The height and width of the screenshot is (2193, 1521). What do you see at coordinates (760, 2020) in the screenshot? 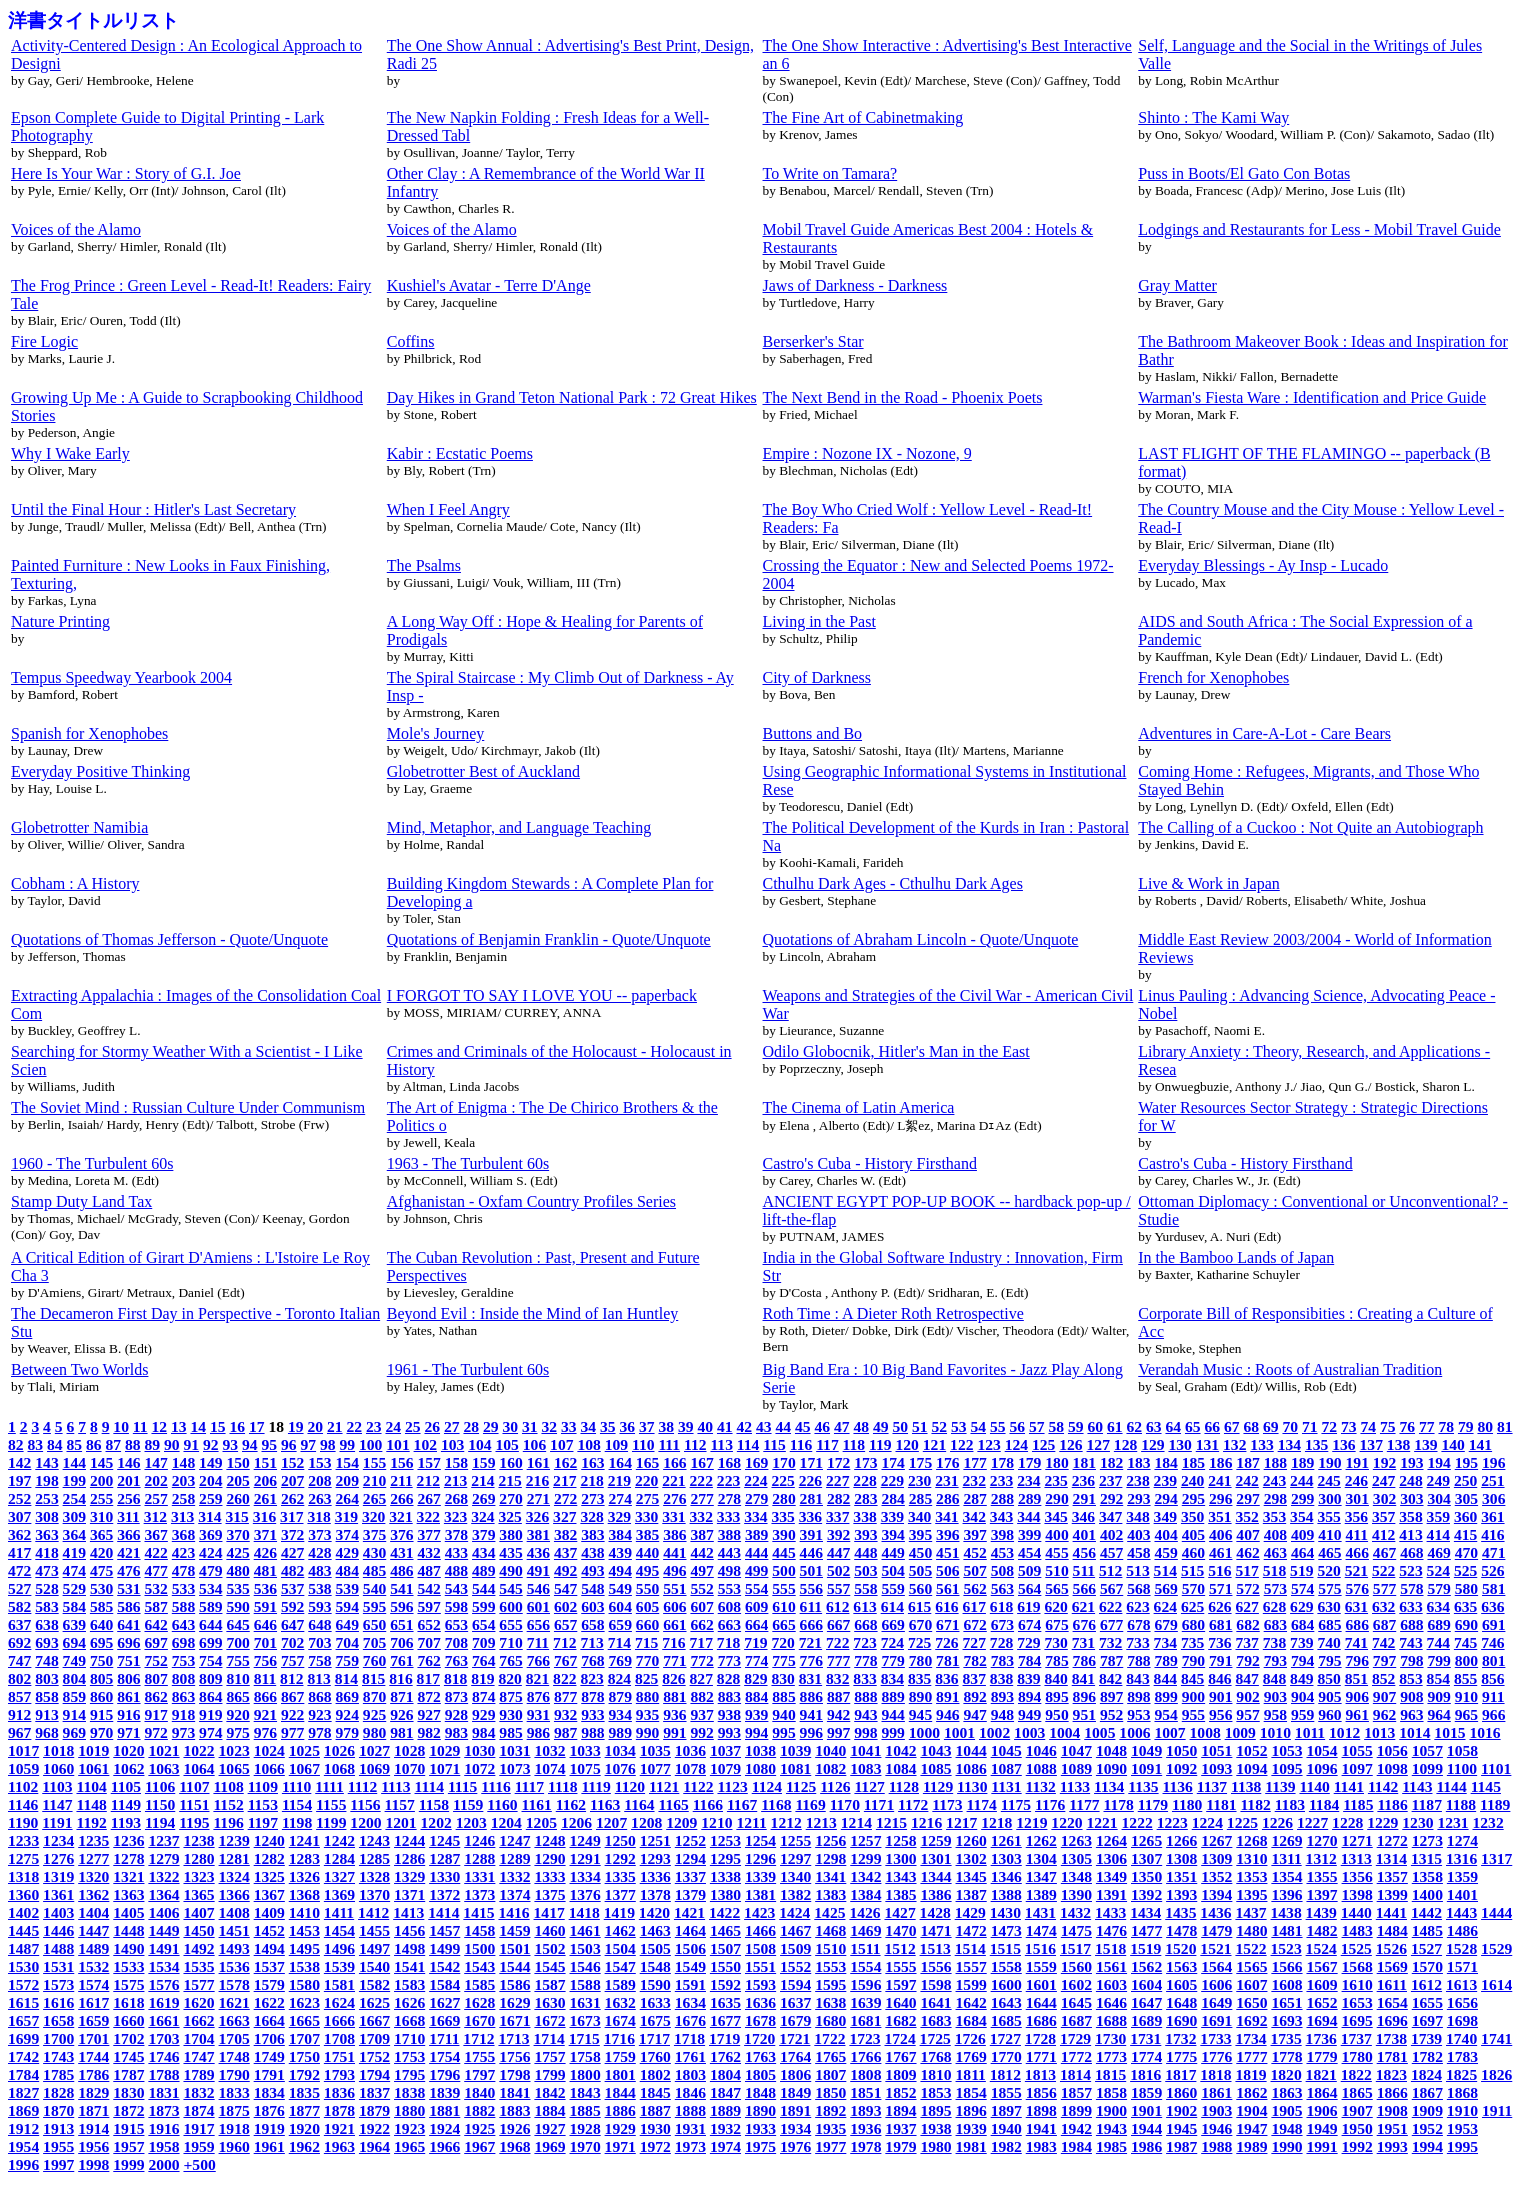
I see `1678` at bounding box center [760, 2020].